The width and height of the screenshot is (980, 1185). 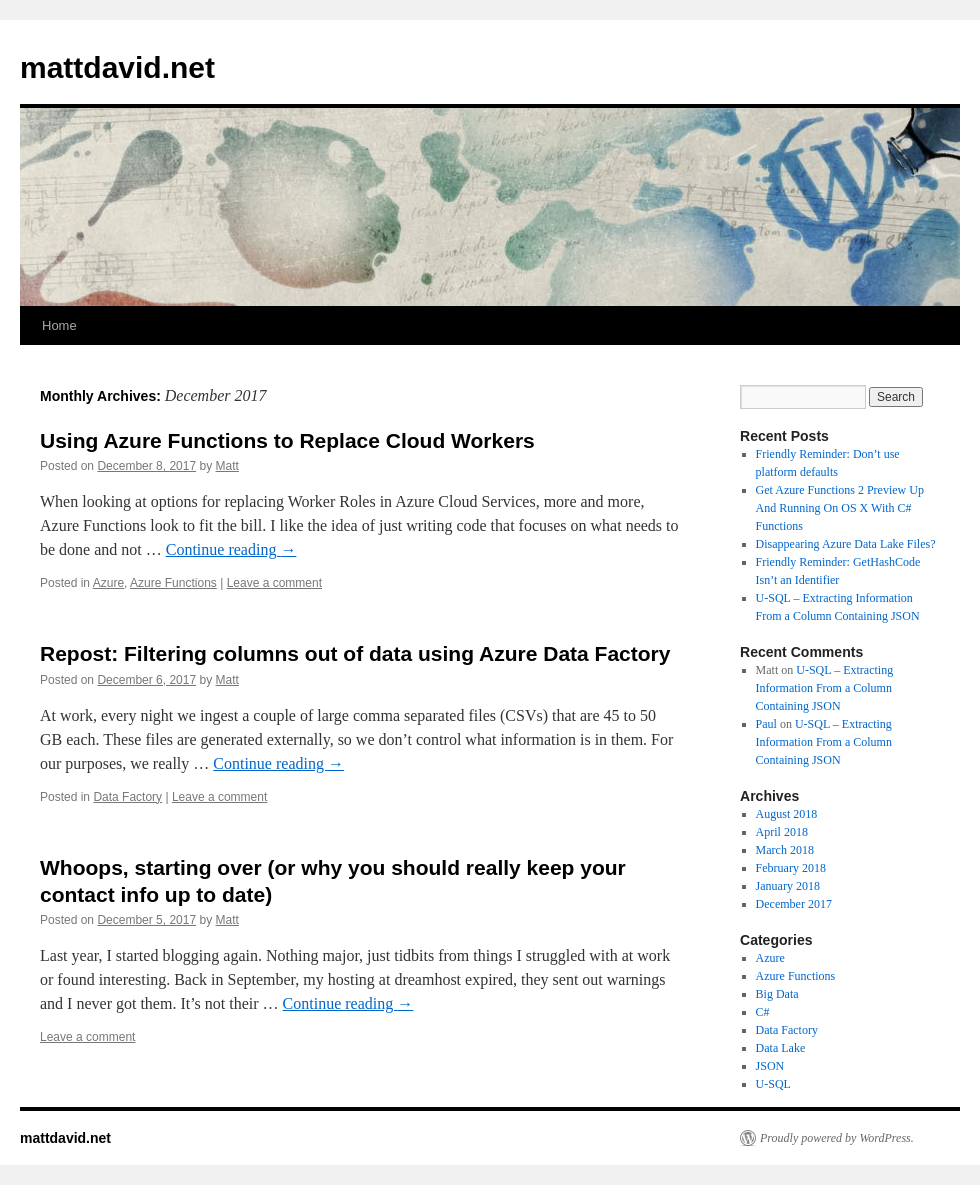 What do you see at coordinates (227, 466) in the screenshot?
I see `Matt` at bounding box center [227, 466].